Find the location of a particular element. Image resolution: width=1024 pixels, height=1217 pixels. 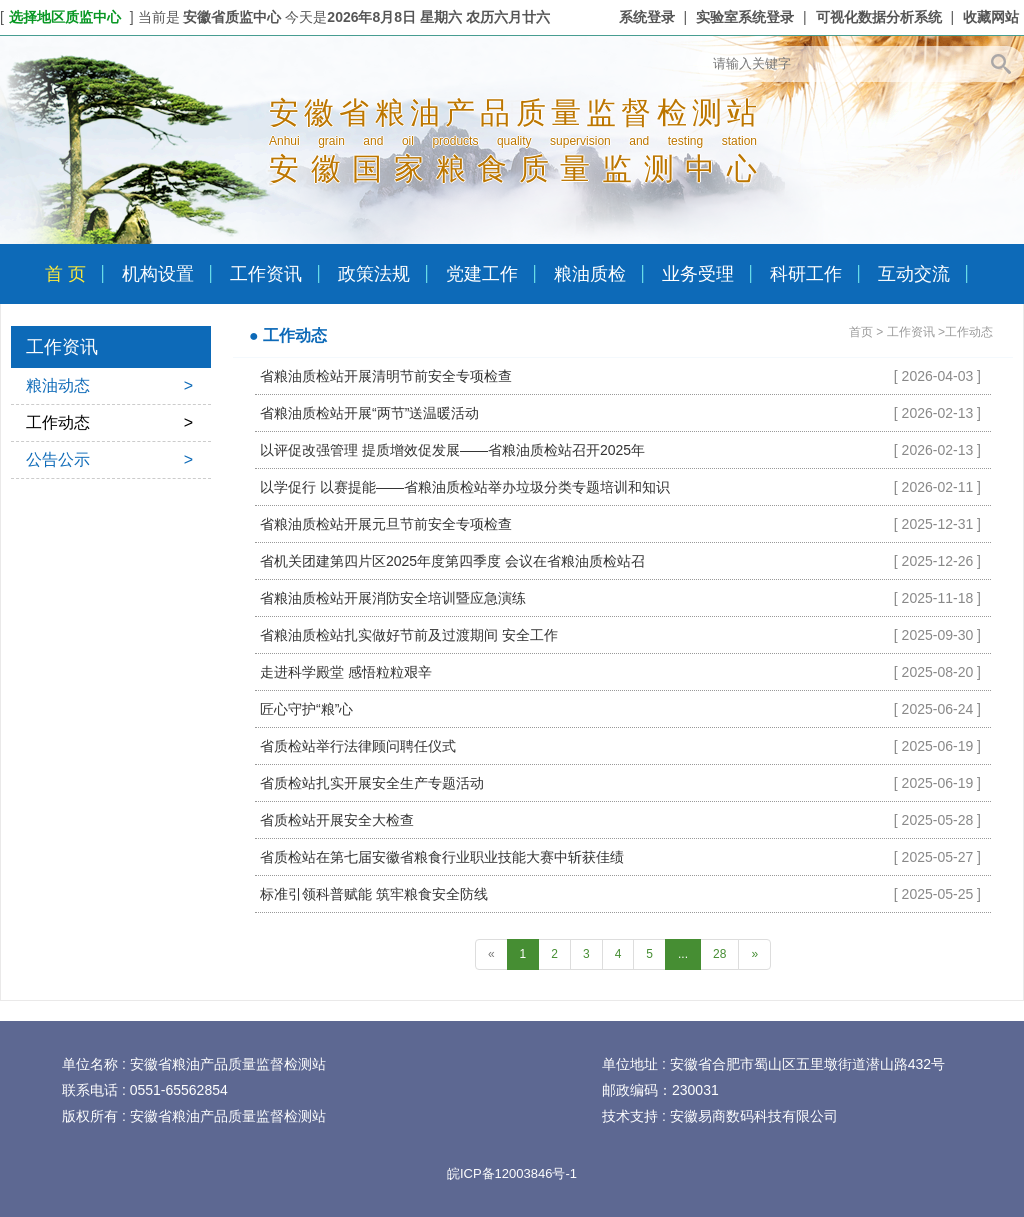

皖ICP备12003846号-1 is located at coordinates (512, 1173).